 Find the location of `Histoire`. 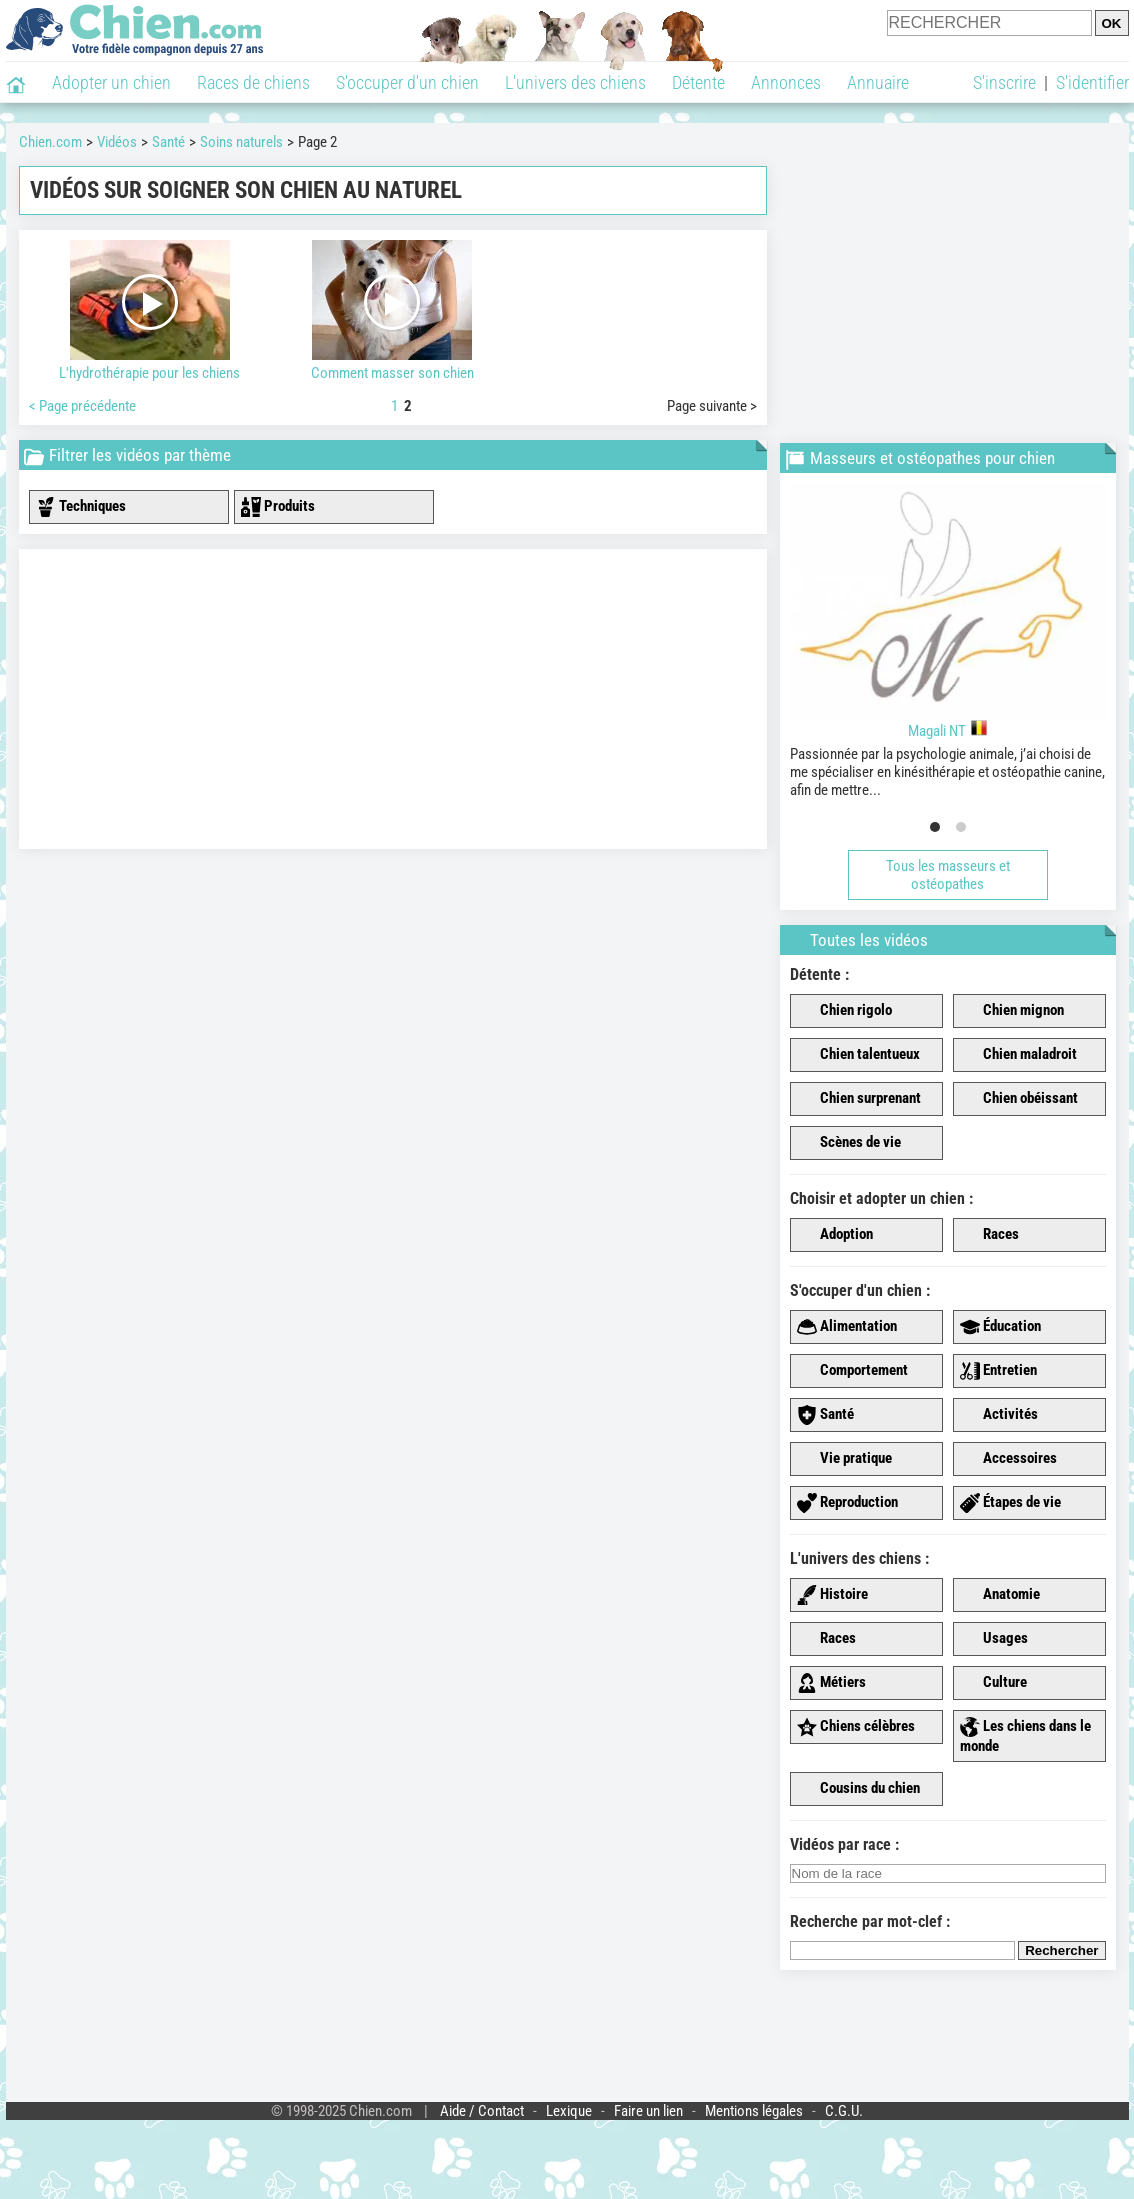

Histoire is located at coordinates (832, 1595).